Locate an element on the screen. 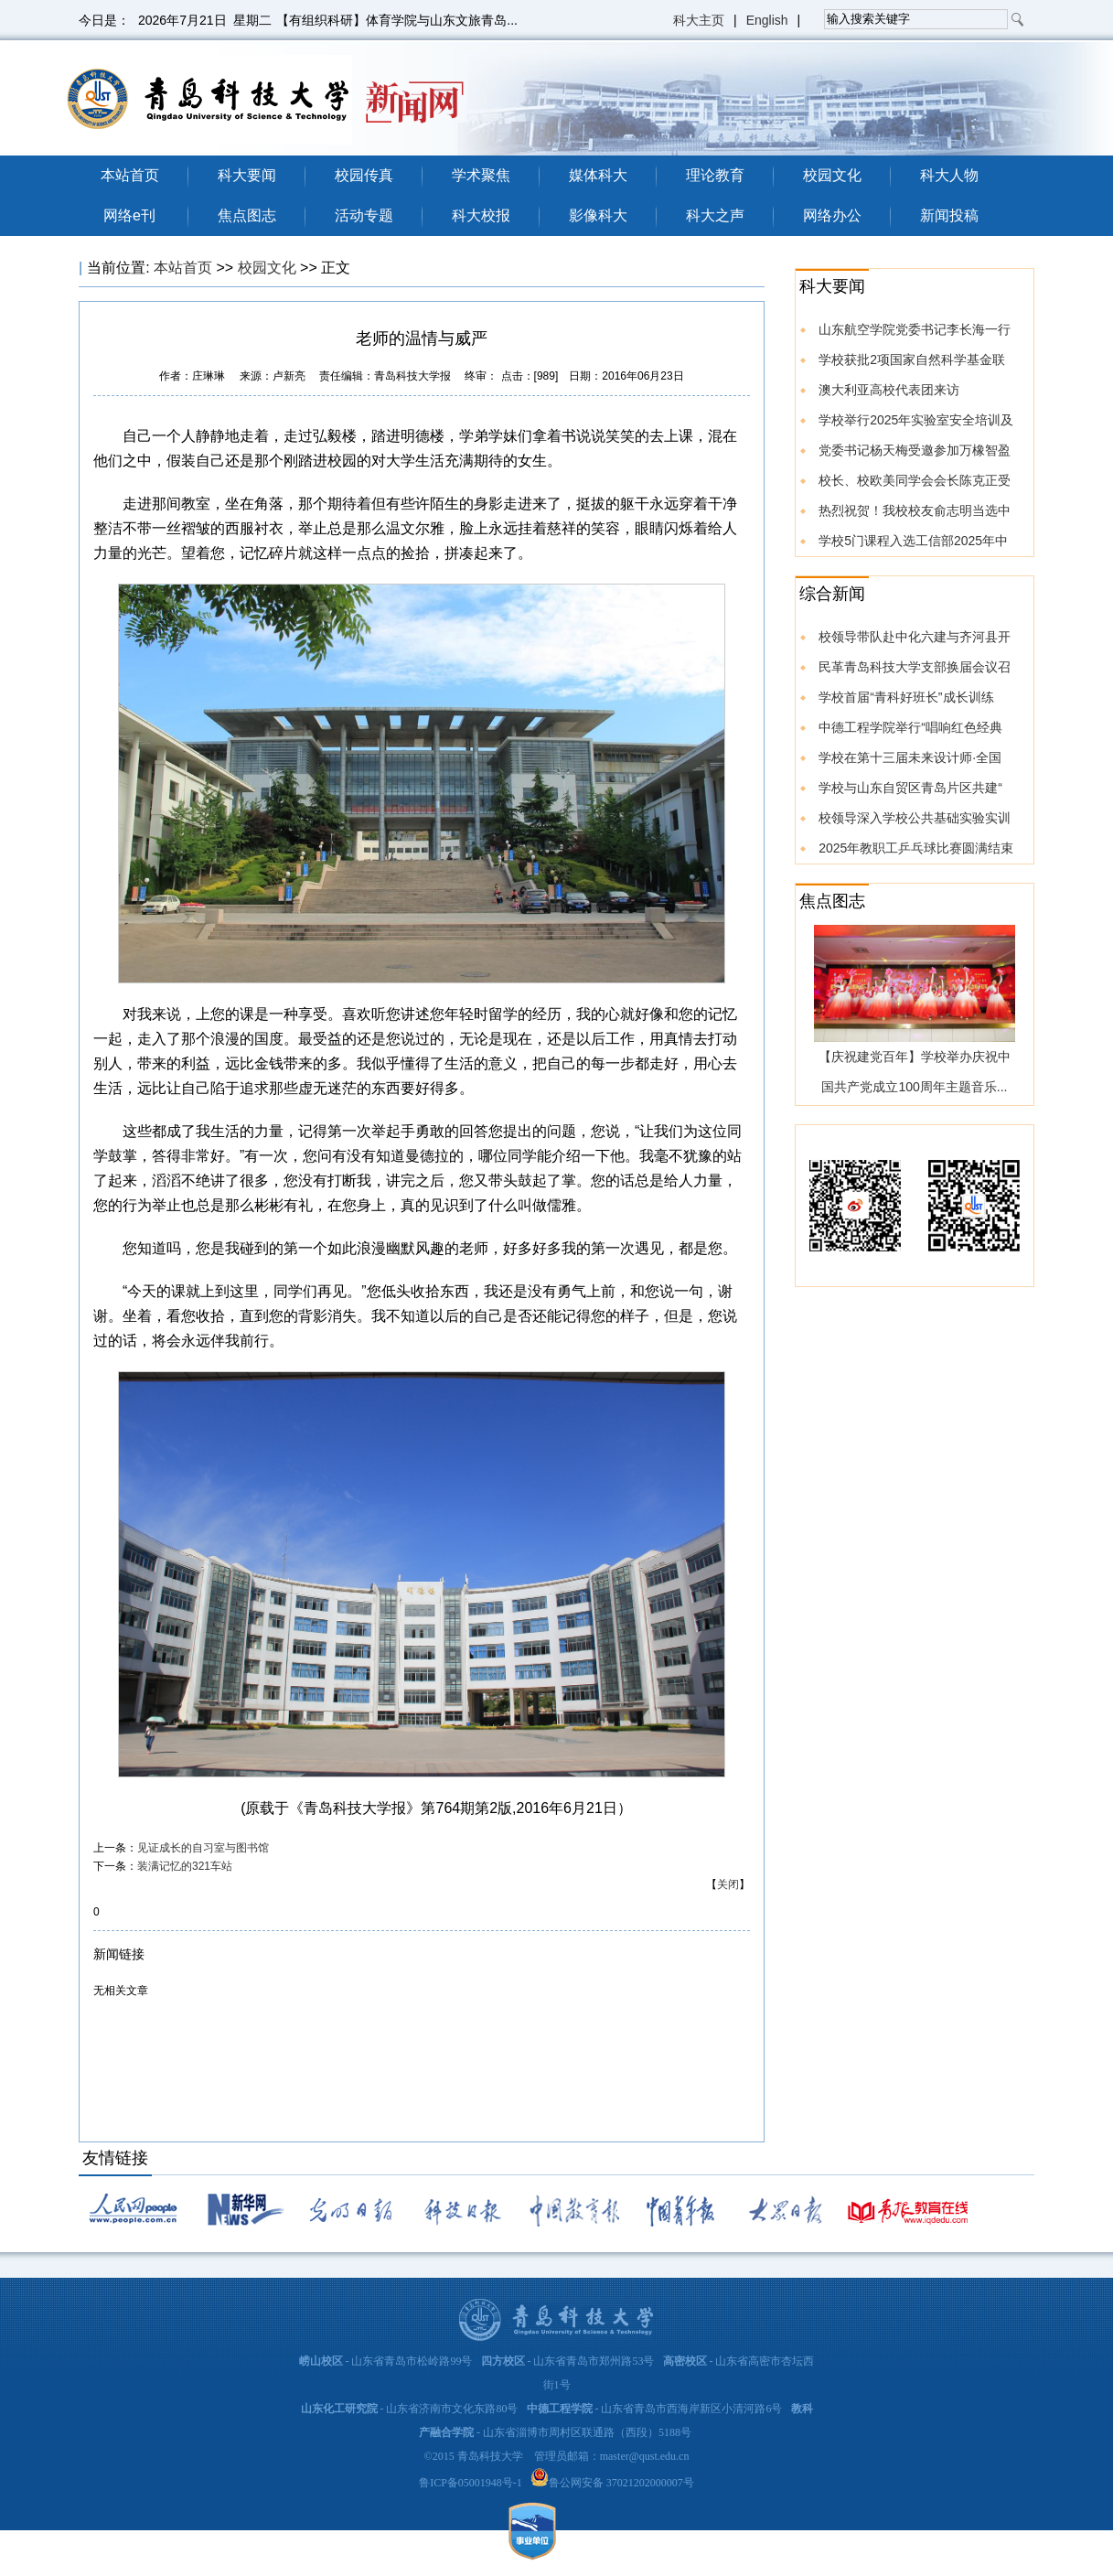  校长、校欧美同学会会长陈克正受 is located at coordinates (915, 480).